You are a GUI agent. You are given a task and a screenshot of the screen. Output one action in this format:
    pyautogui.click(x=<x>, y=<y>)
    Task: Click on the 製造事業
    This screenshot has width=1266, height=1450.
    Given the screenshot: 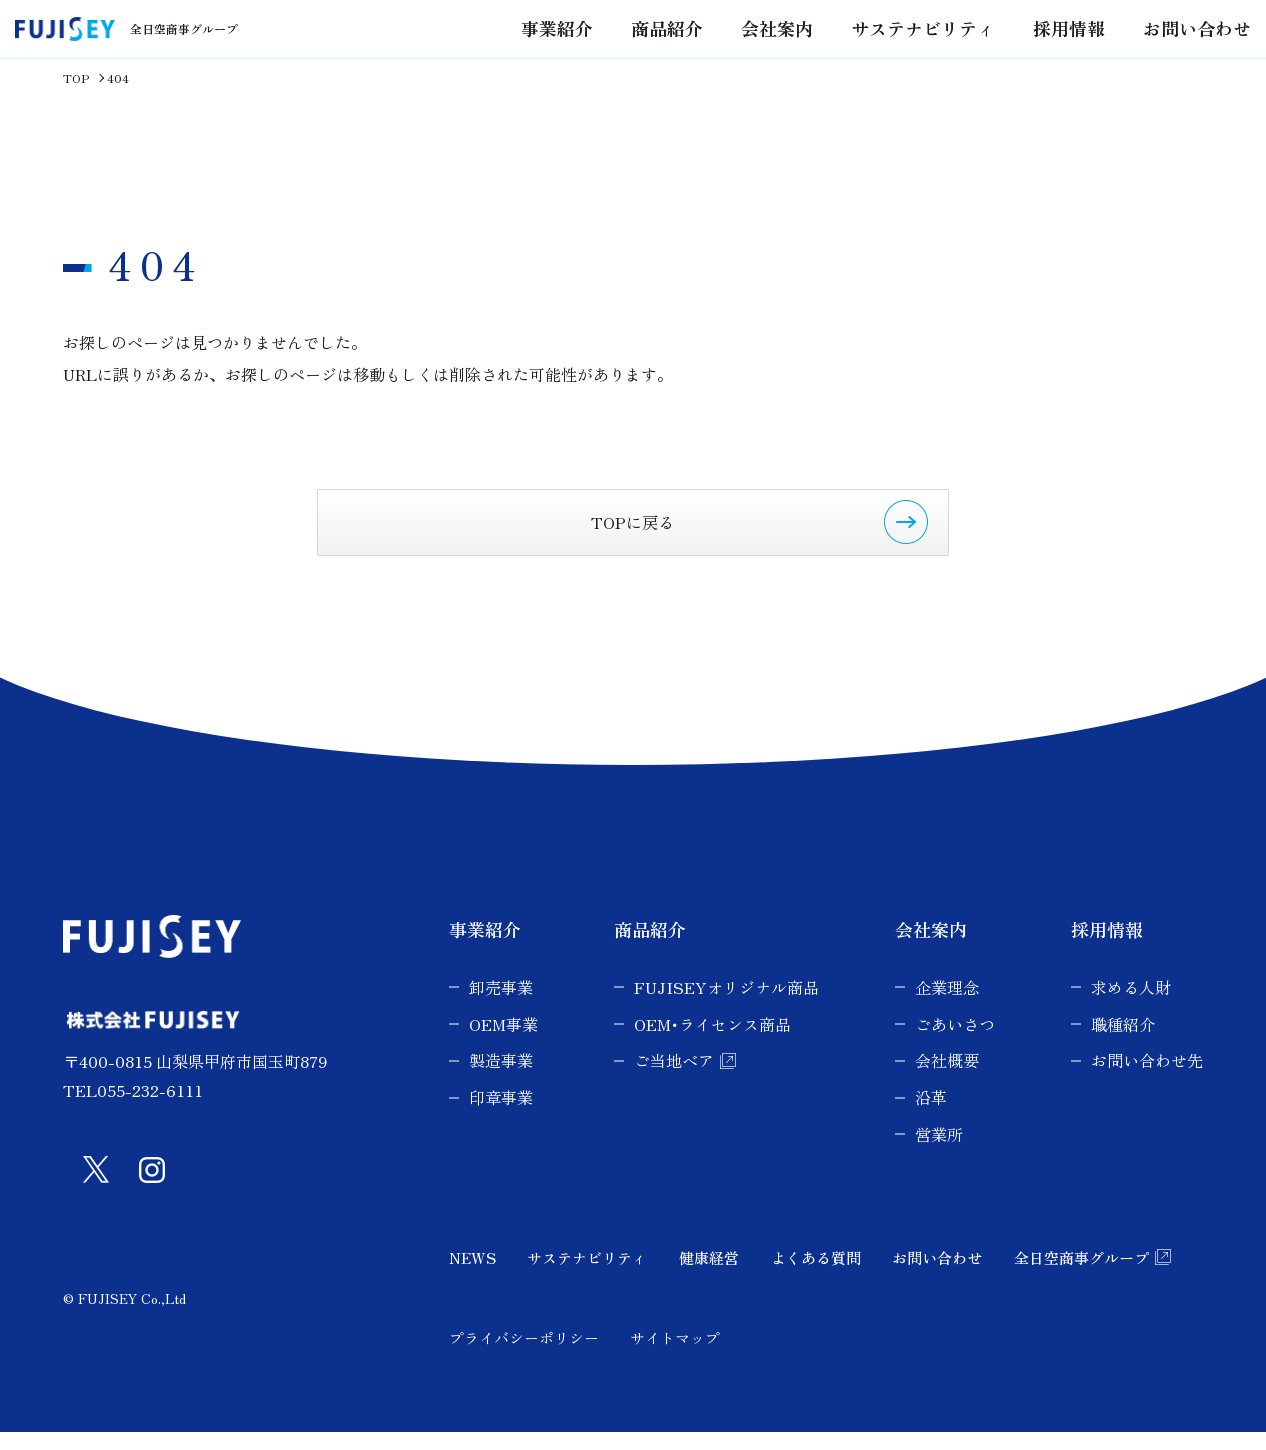 What is the action you would take?
    pyautogui.click(x=501, y=1078)
    